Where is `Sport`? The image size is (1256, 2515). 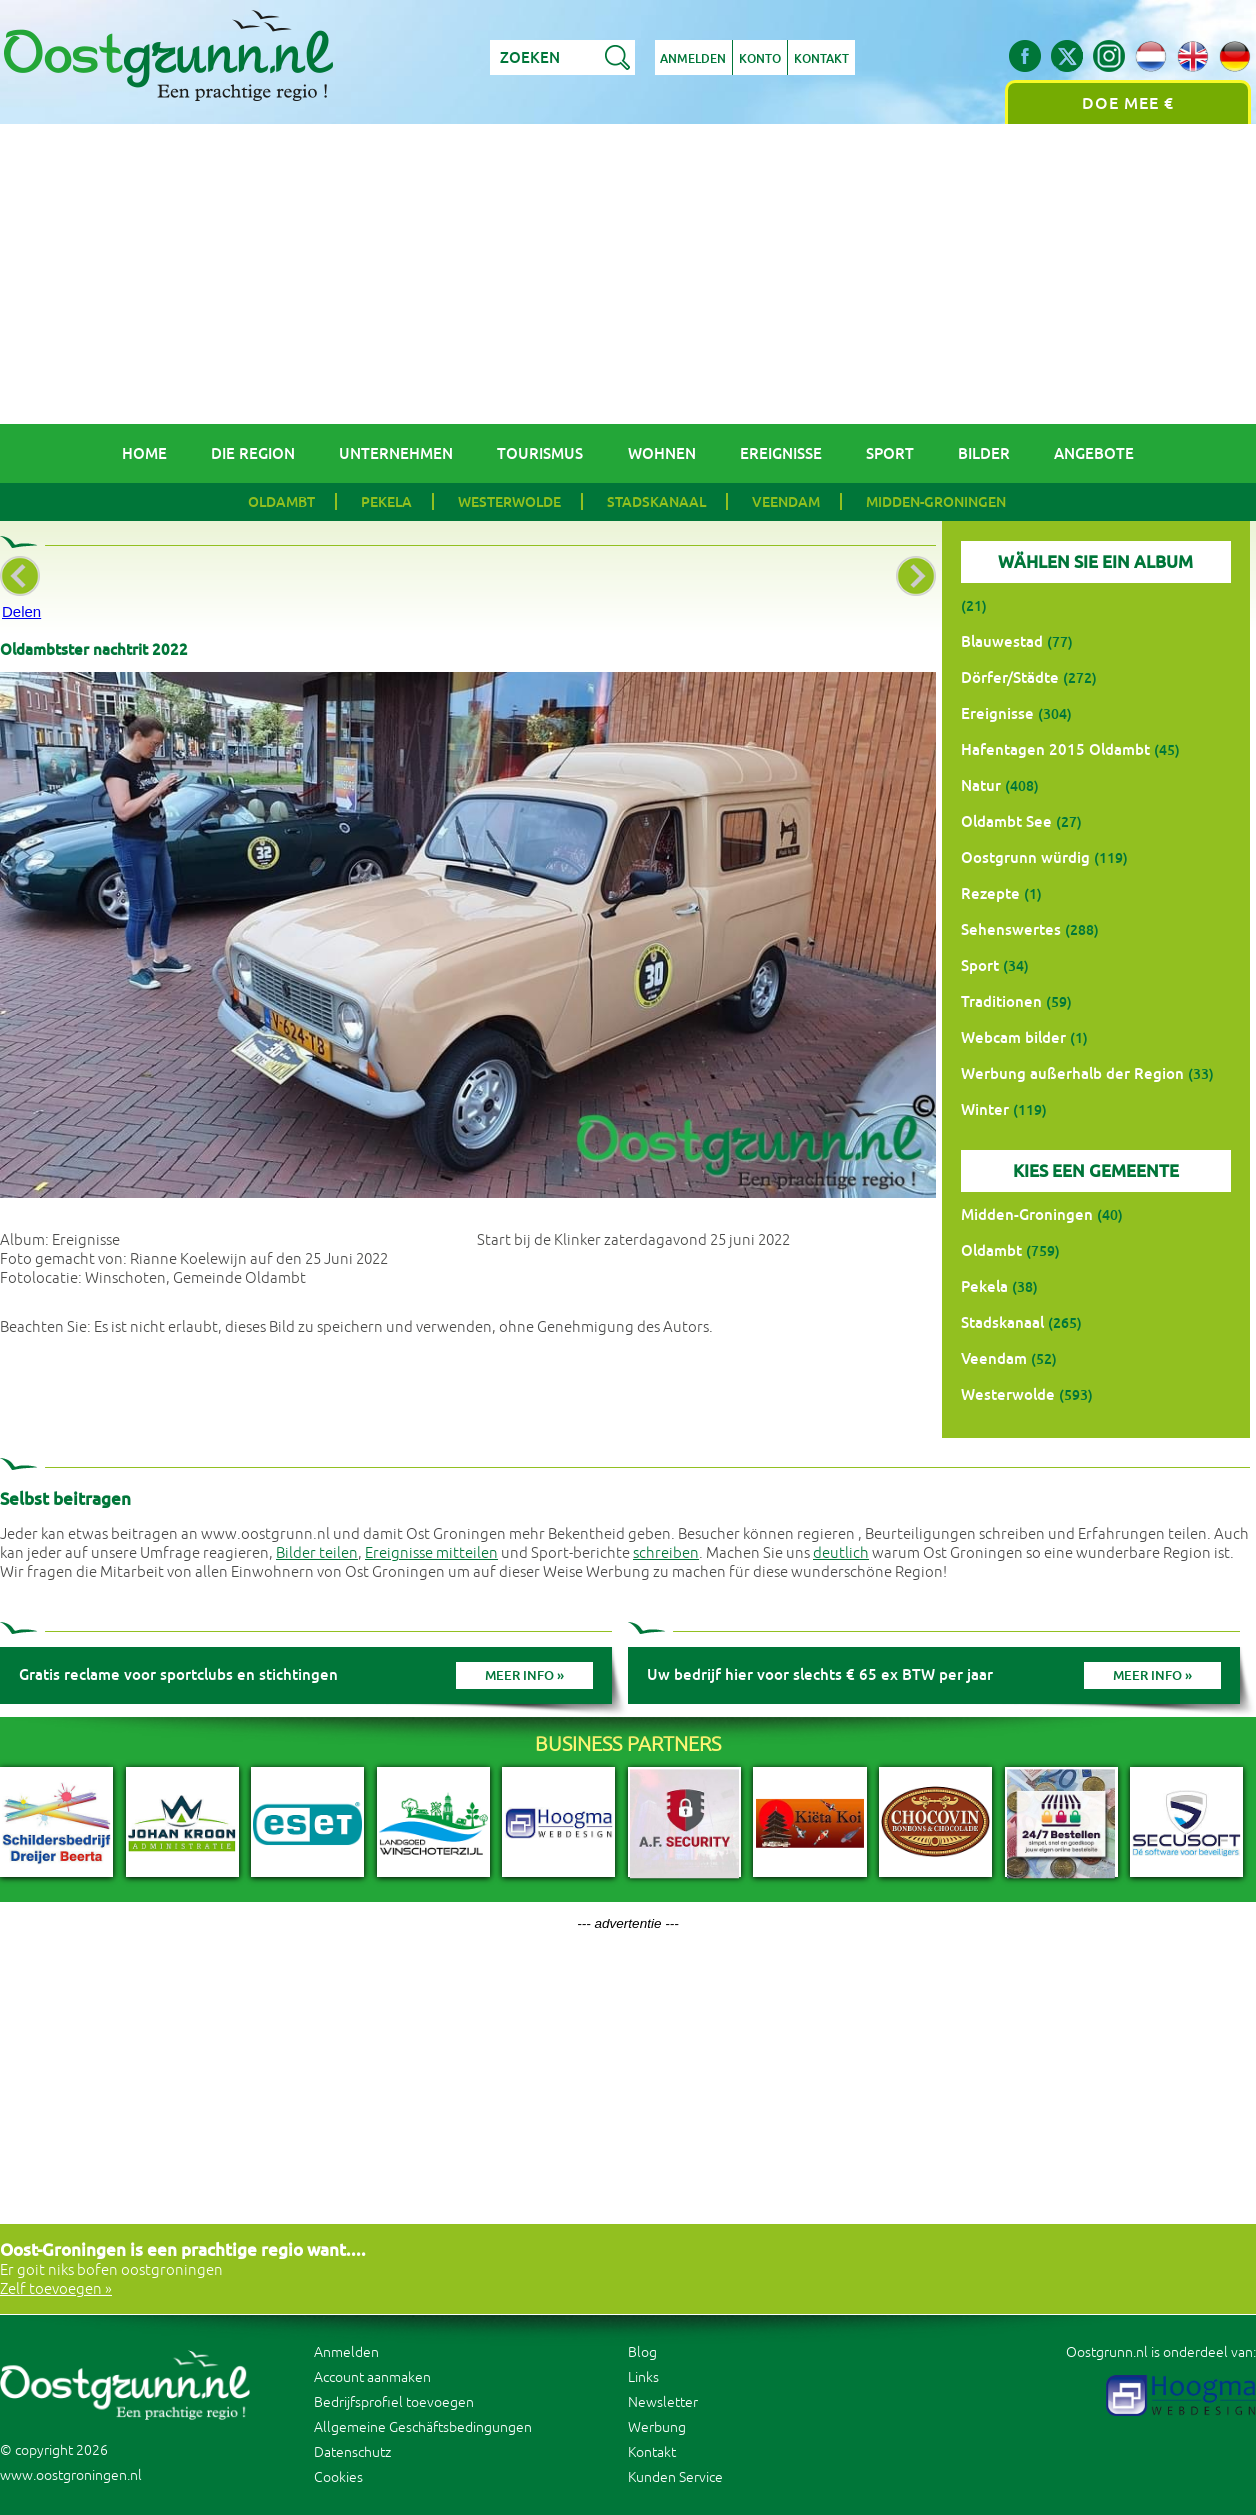
Sport is located at coordinates (890, 453).